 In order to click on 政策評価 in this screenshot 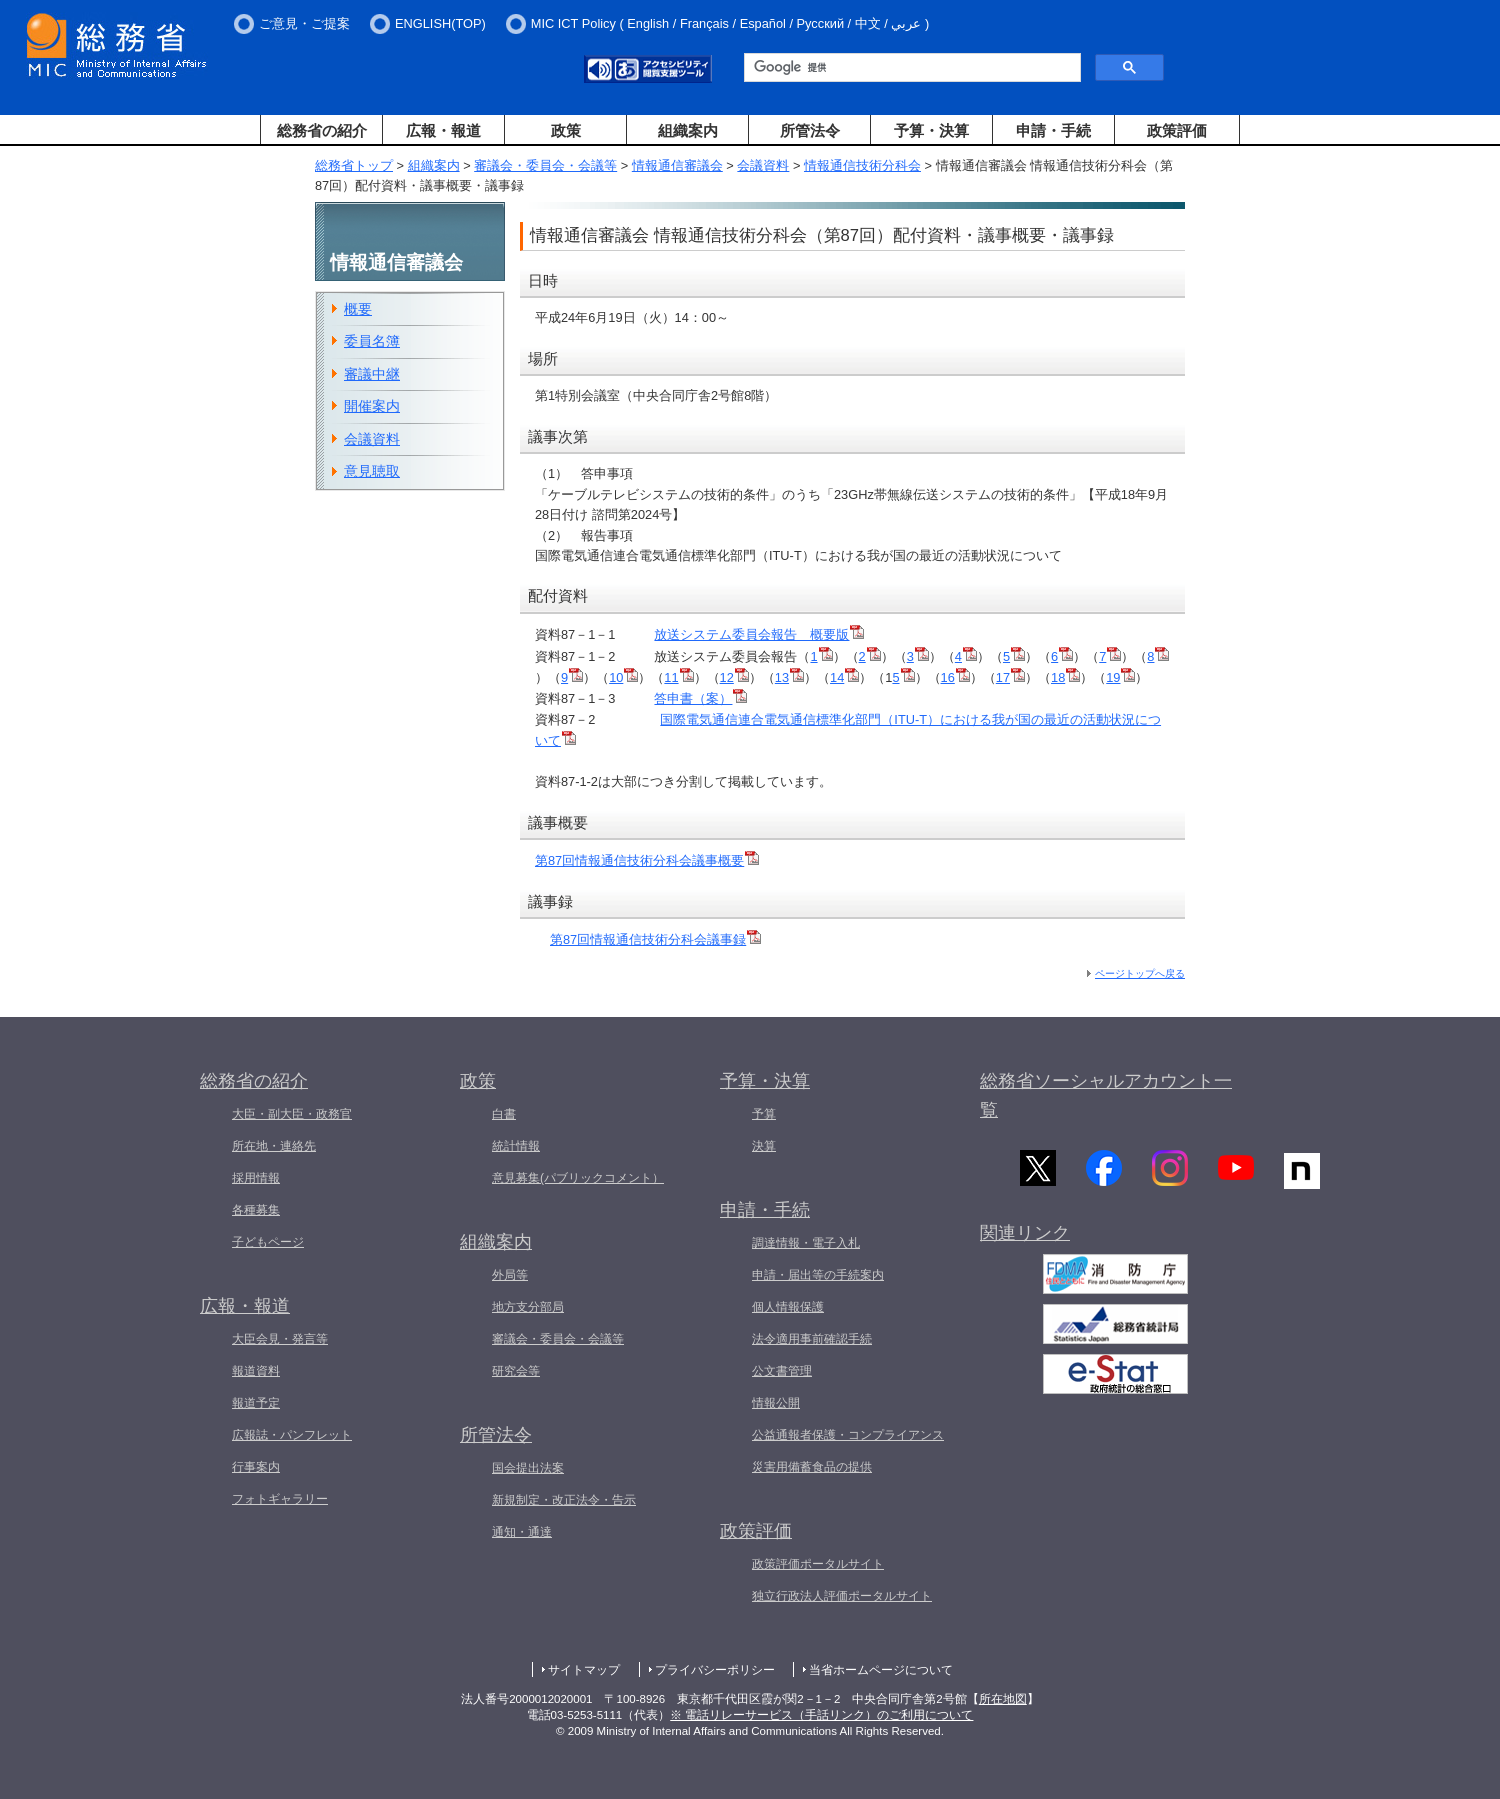, I will do `click(1177, 130)`.